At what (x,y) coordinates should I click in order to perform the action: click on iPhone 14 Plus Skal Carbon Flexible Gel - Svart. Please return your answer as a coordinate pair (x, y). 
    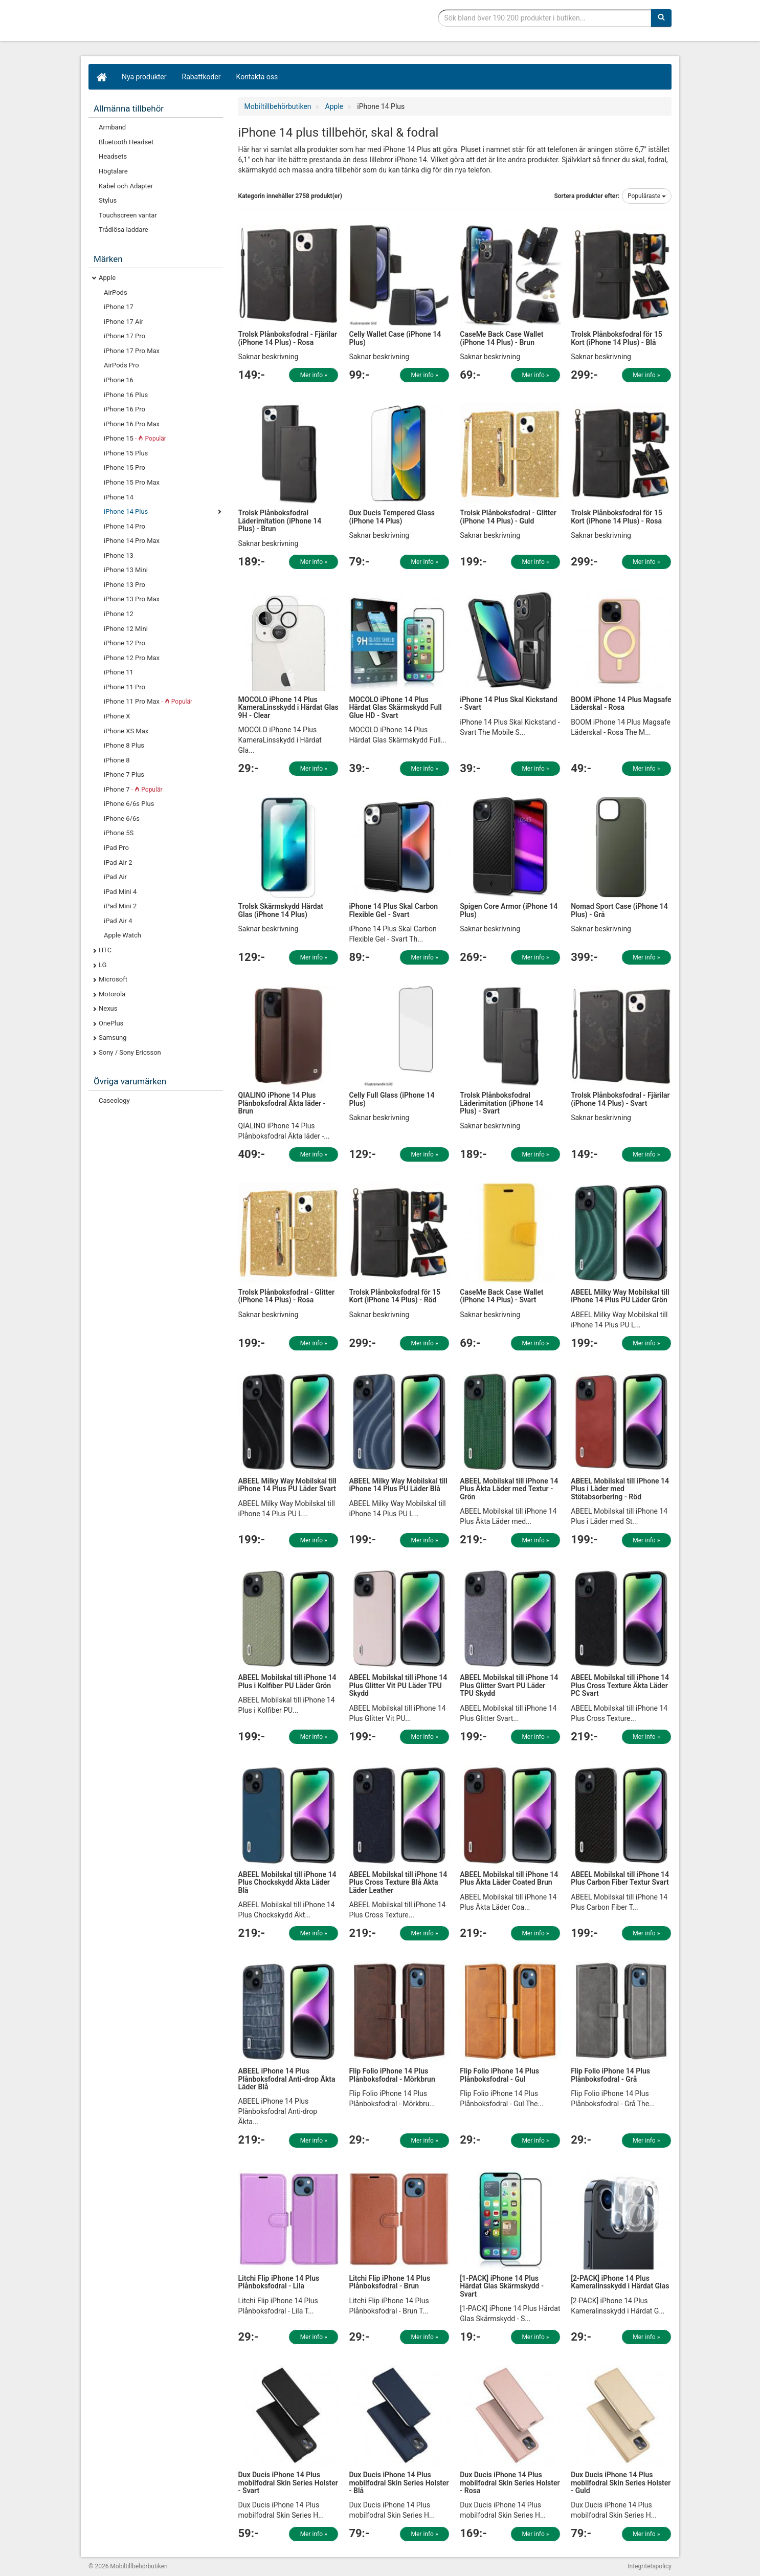
    Looking at the image, I should click on (393, 910).